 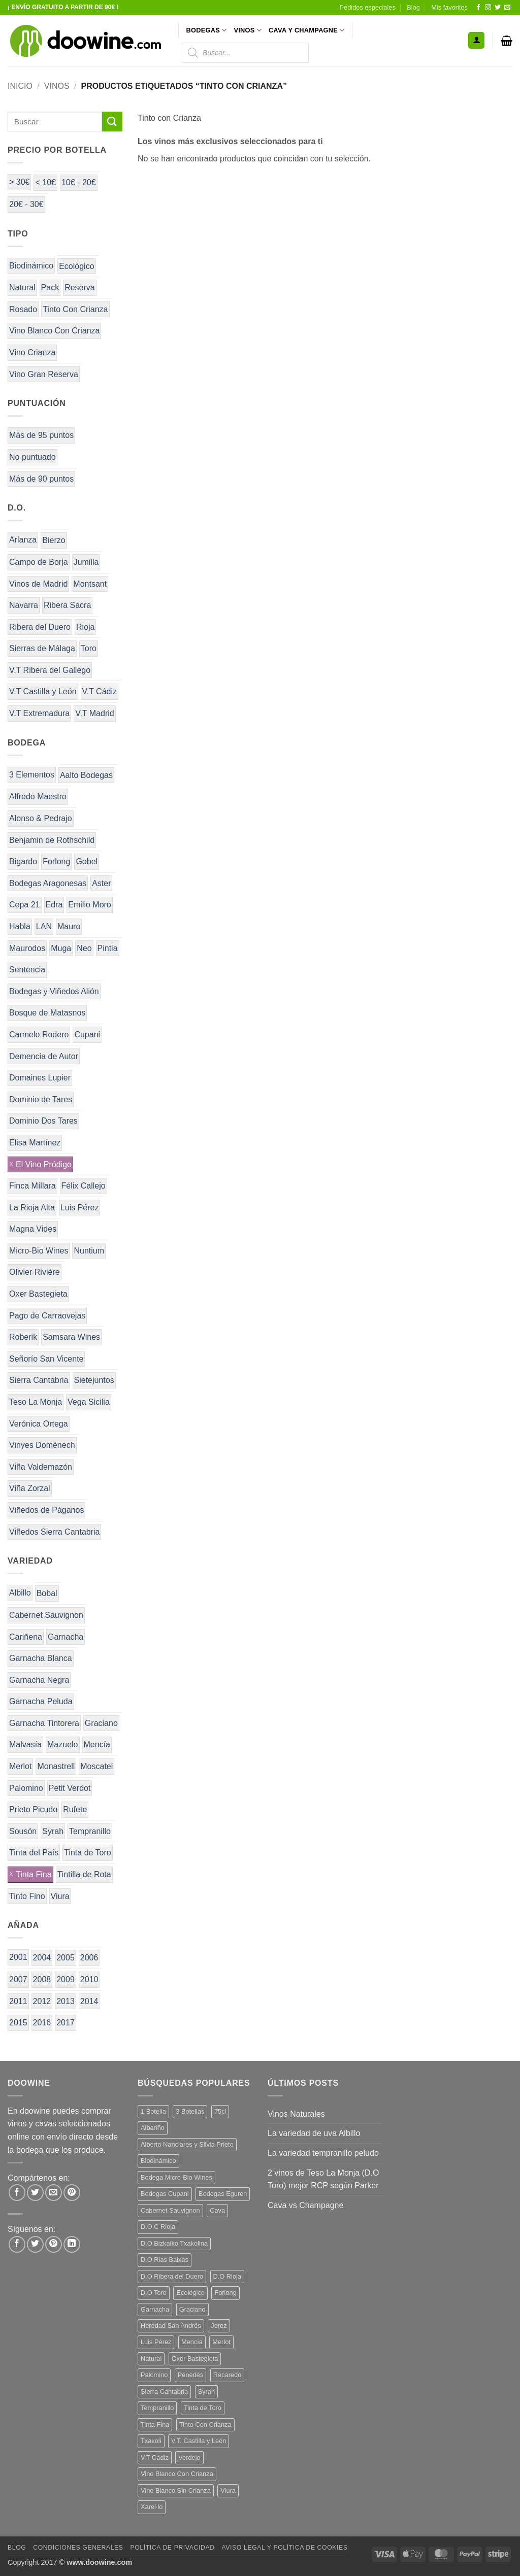 What do you see at coordinates (23, 309) in the screenshot?
I see `Rosado` at bounding box center [23, 309].